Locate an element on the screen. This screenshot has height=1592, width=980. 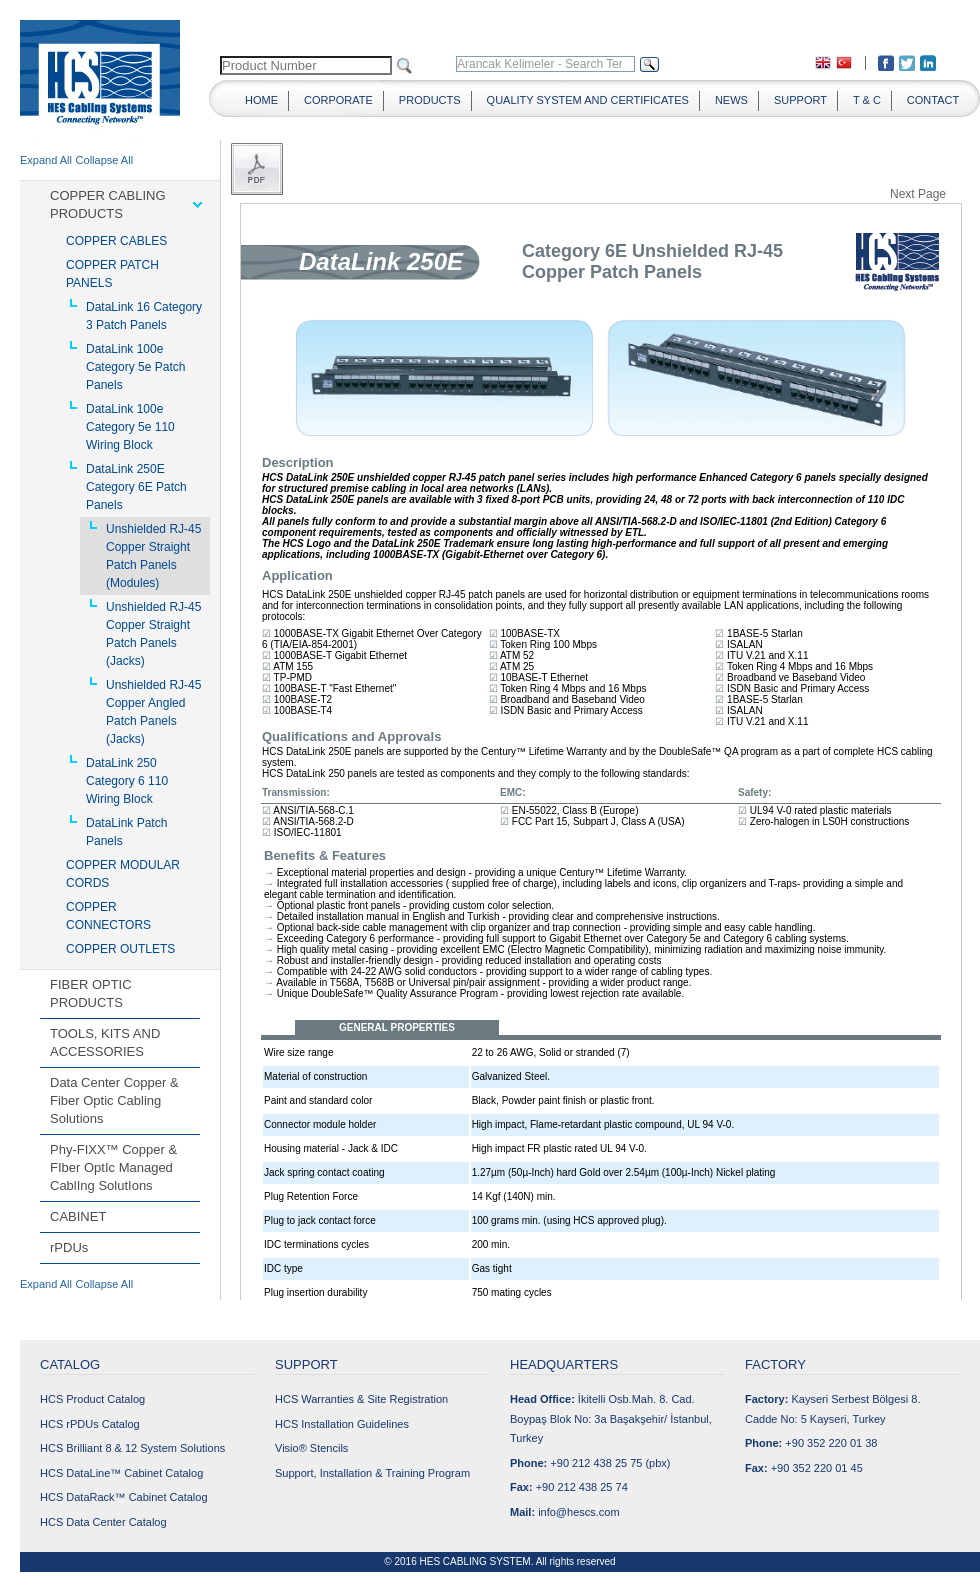
Collapse All is located at coordinates (104, 160).